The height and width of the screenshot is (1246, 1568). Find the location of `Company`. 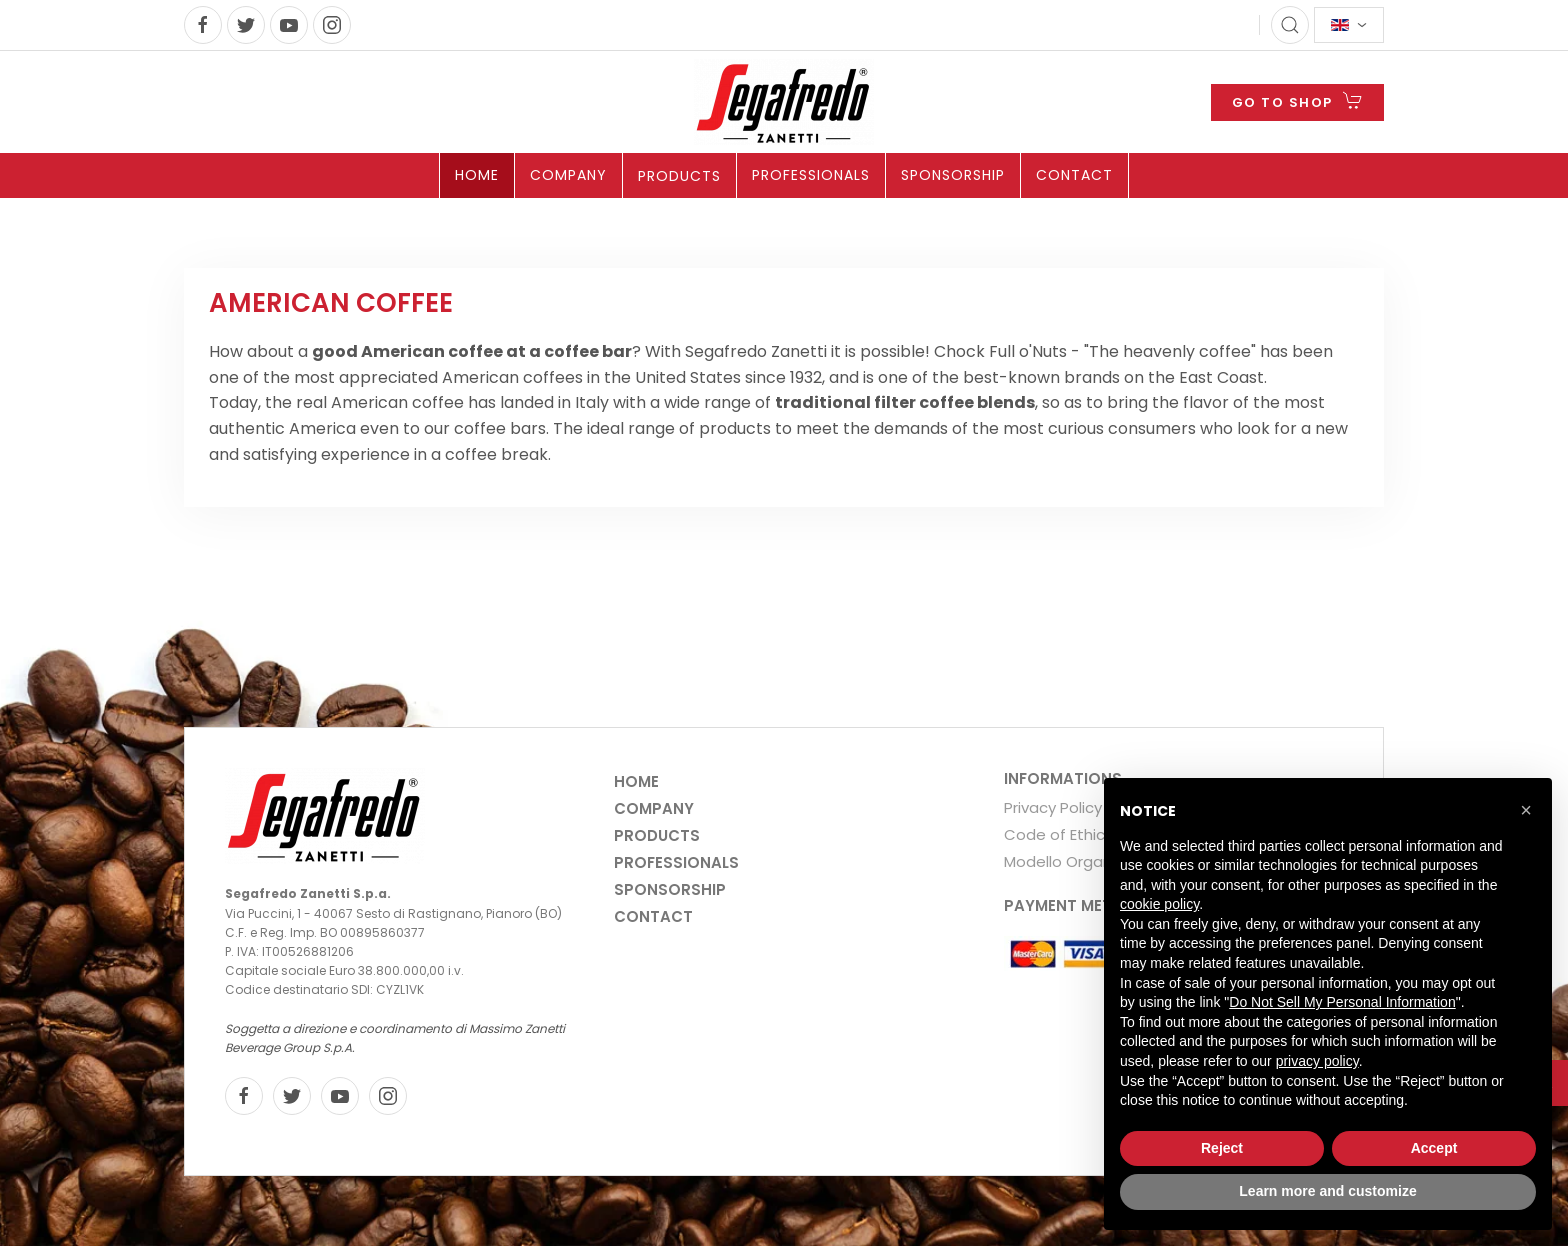

Company is located at coordinates (568, 175).